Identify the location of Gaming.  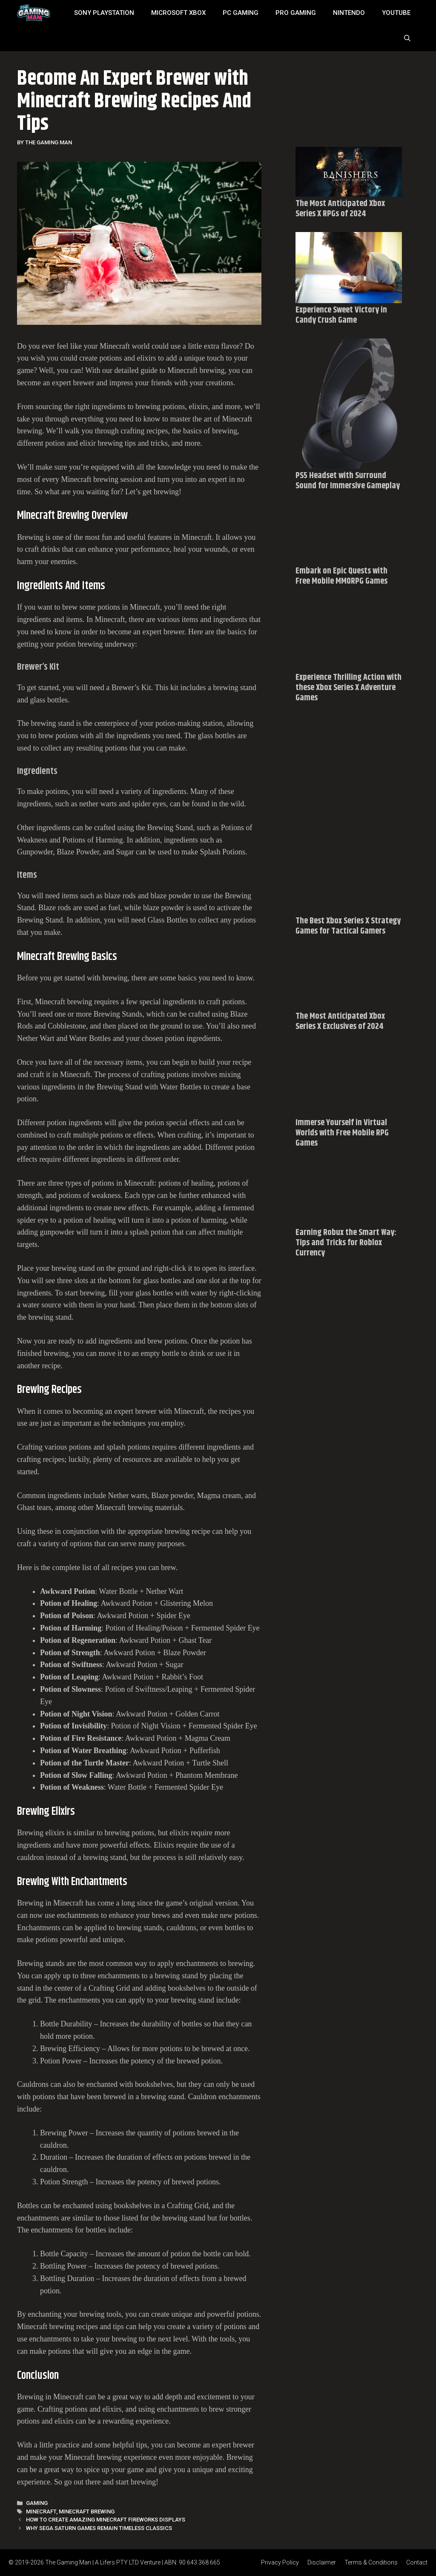
(37, 2503).